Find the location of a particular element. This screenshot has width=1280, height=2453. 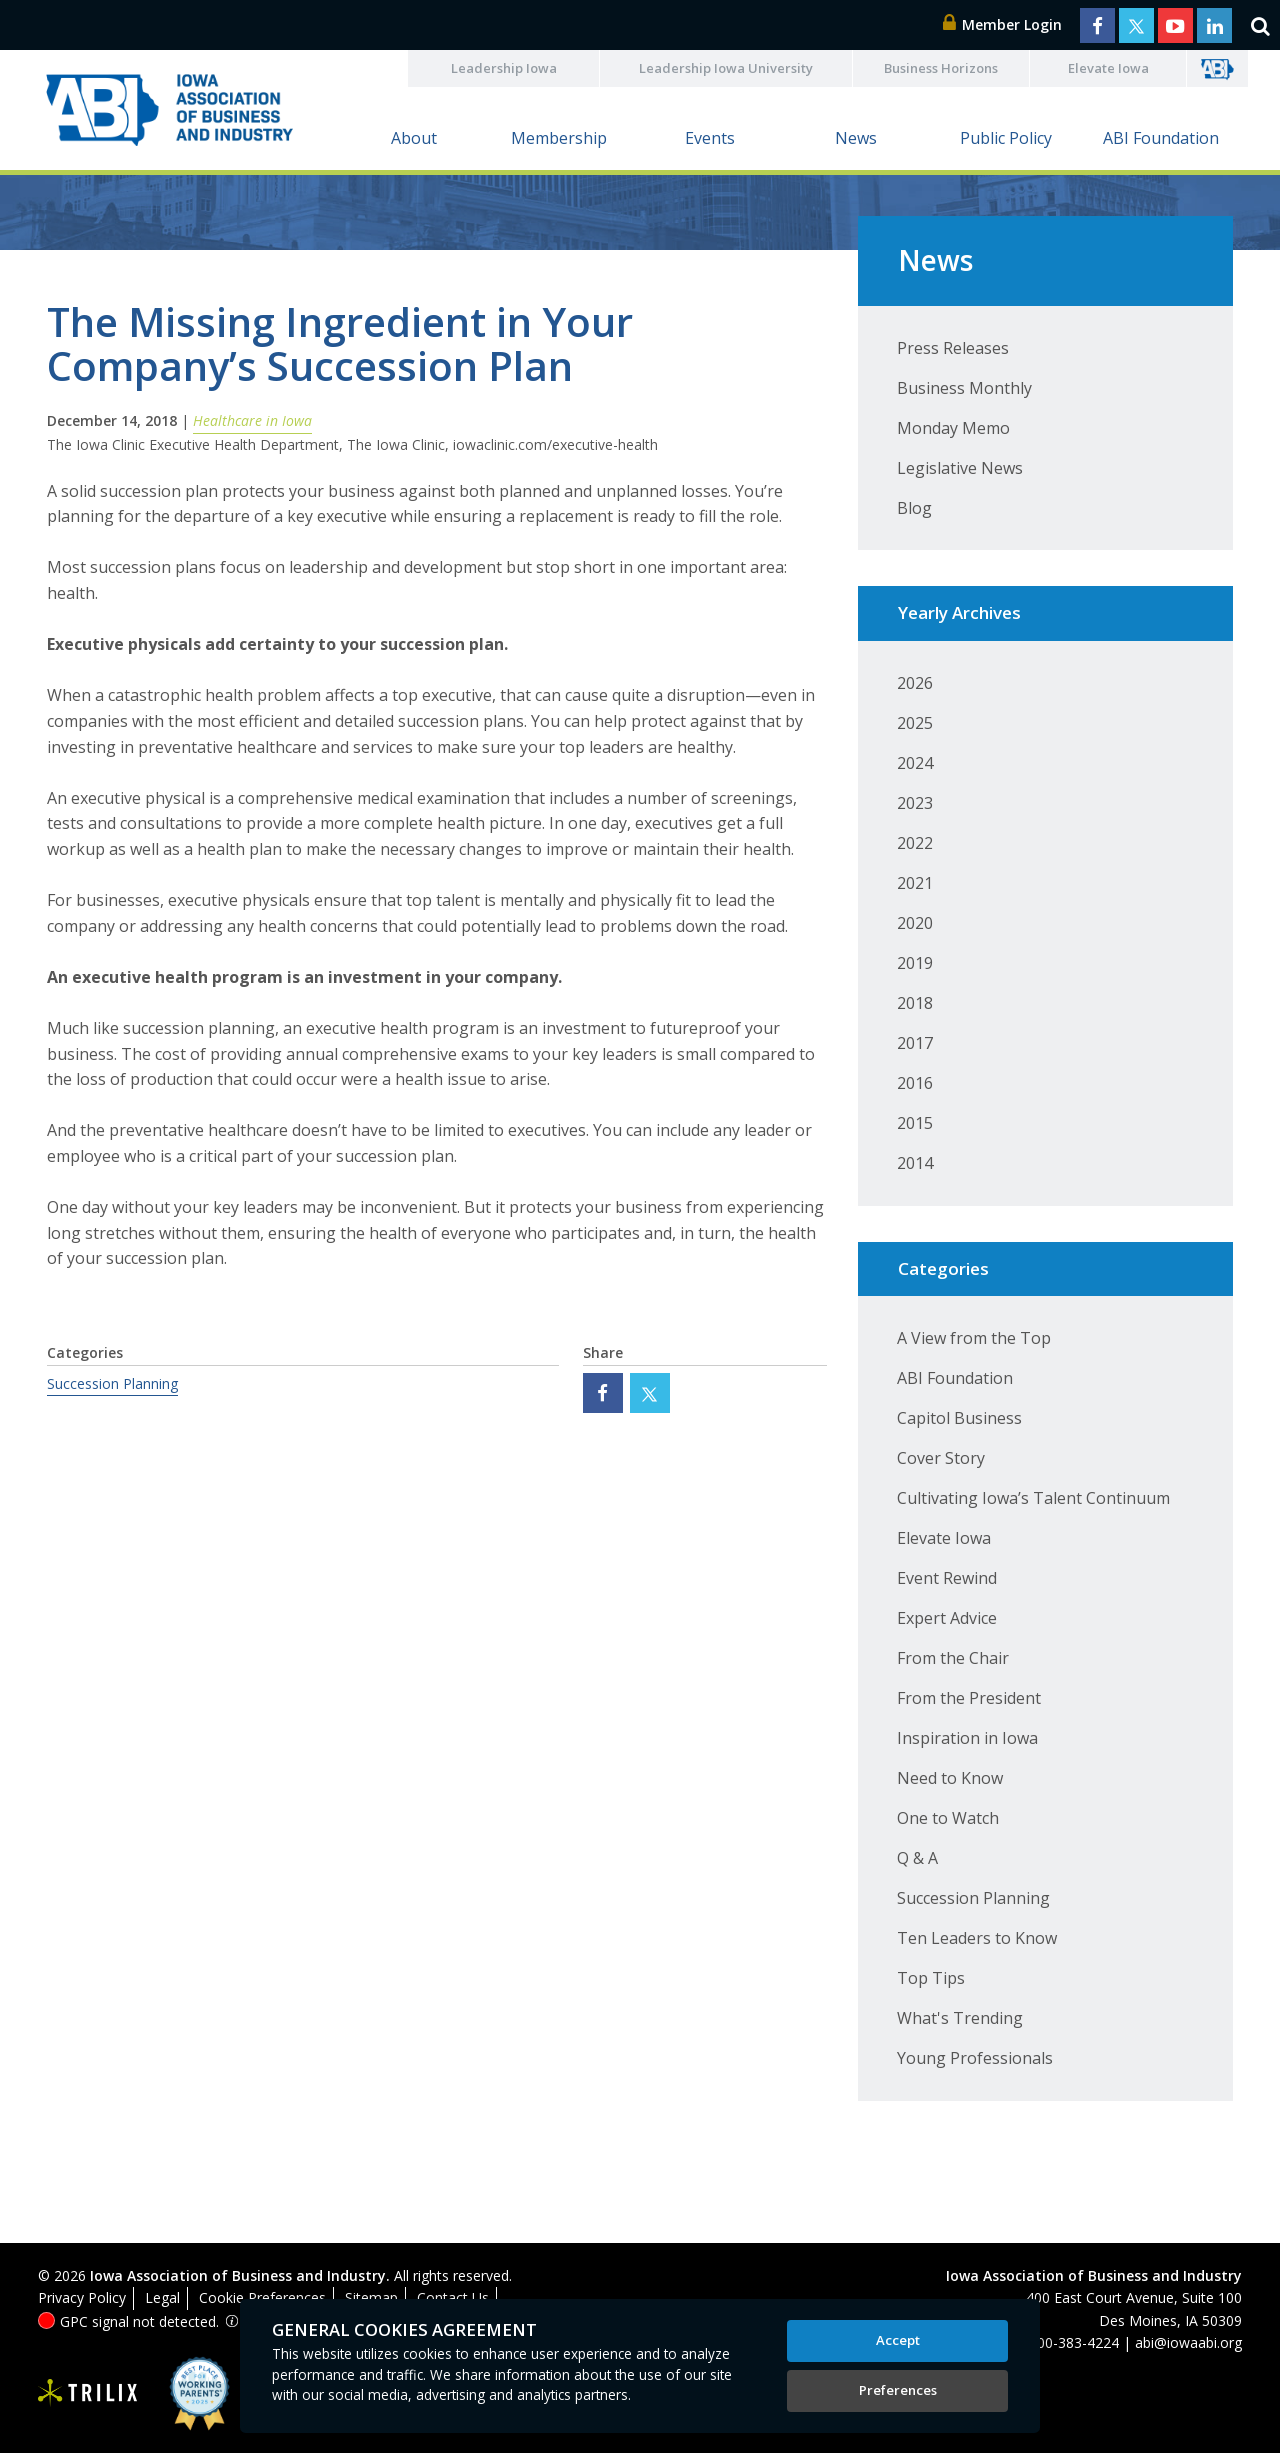

2020 is located at coordinates (915, 923).